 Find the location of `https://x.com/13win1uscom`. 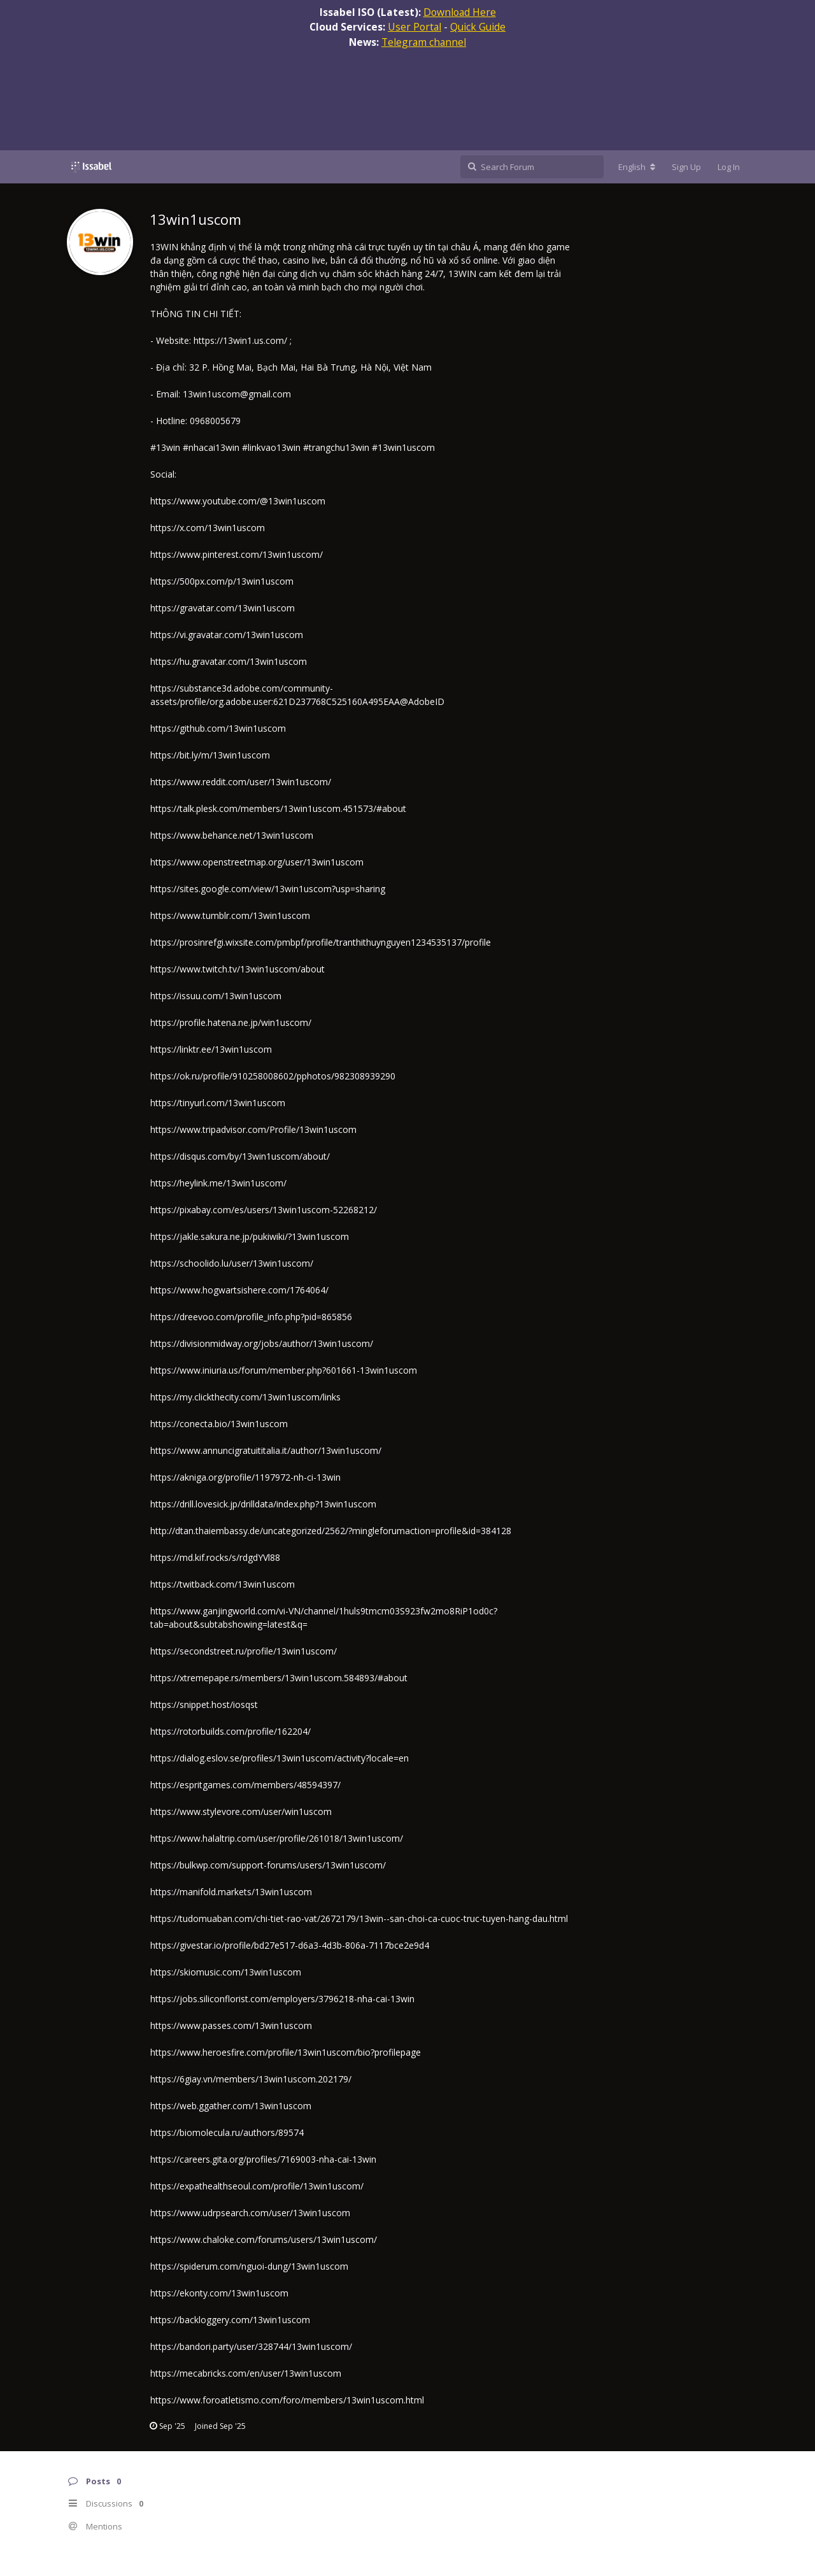

https://x.com/13win1uscom is located at coordinates (207, 528).